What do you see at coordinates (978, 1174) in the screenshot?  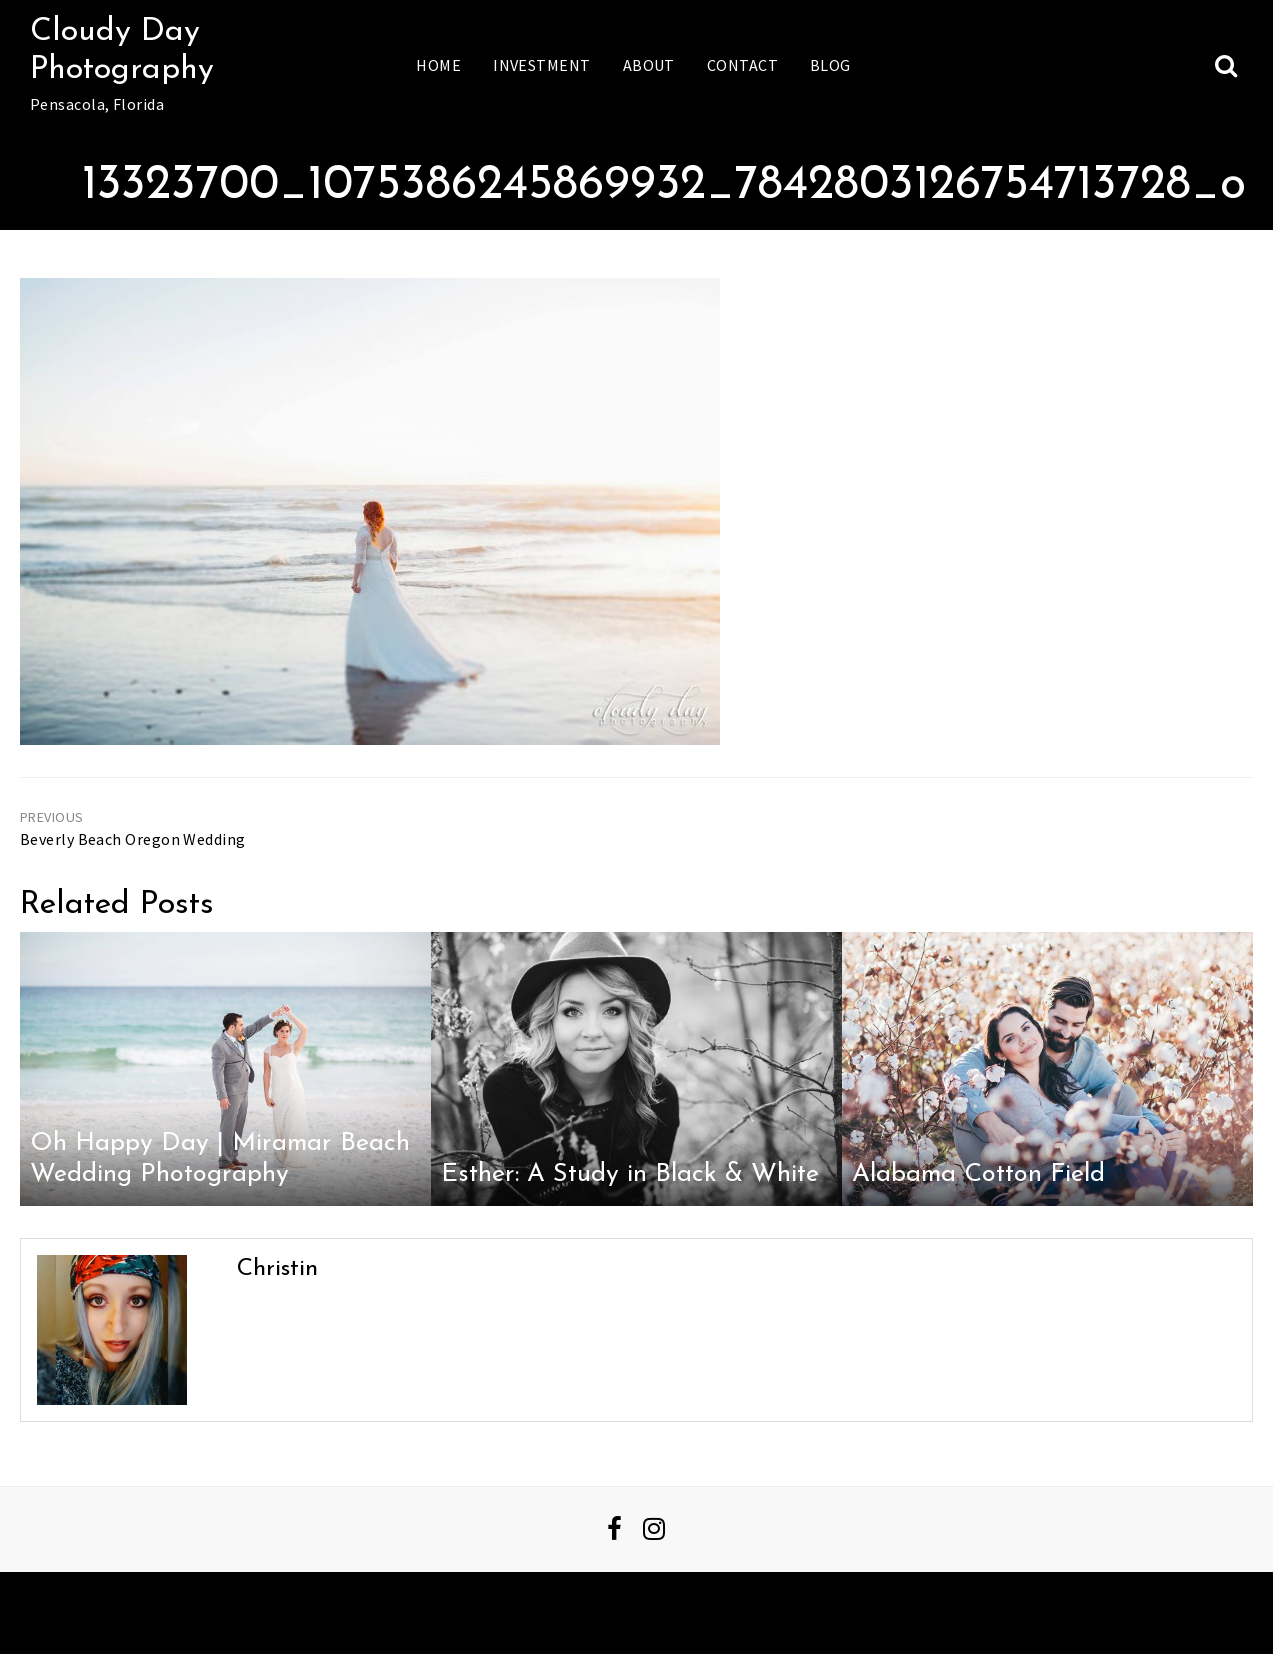 I see `Alabama Cotton Field` at bounding box center [978, 1174].